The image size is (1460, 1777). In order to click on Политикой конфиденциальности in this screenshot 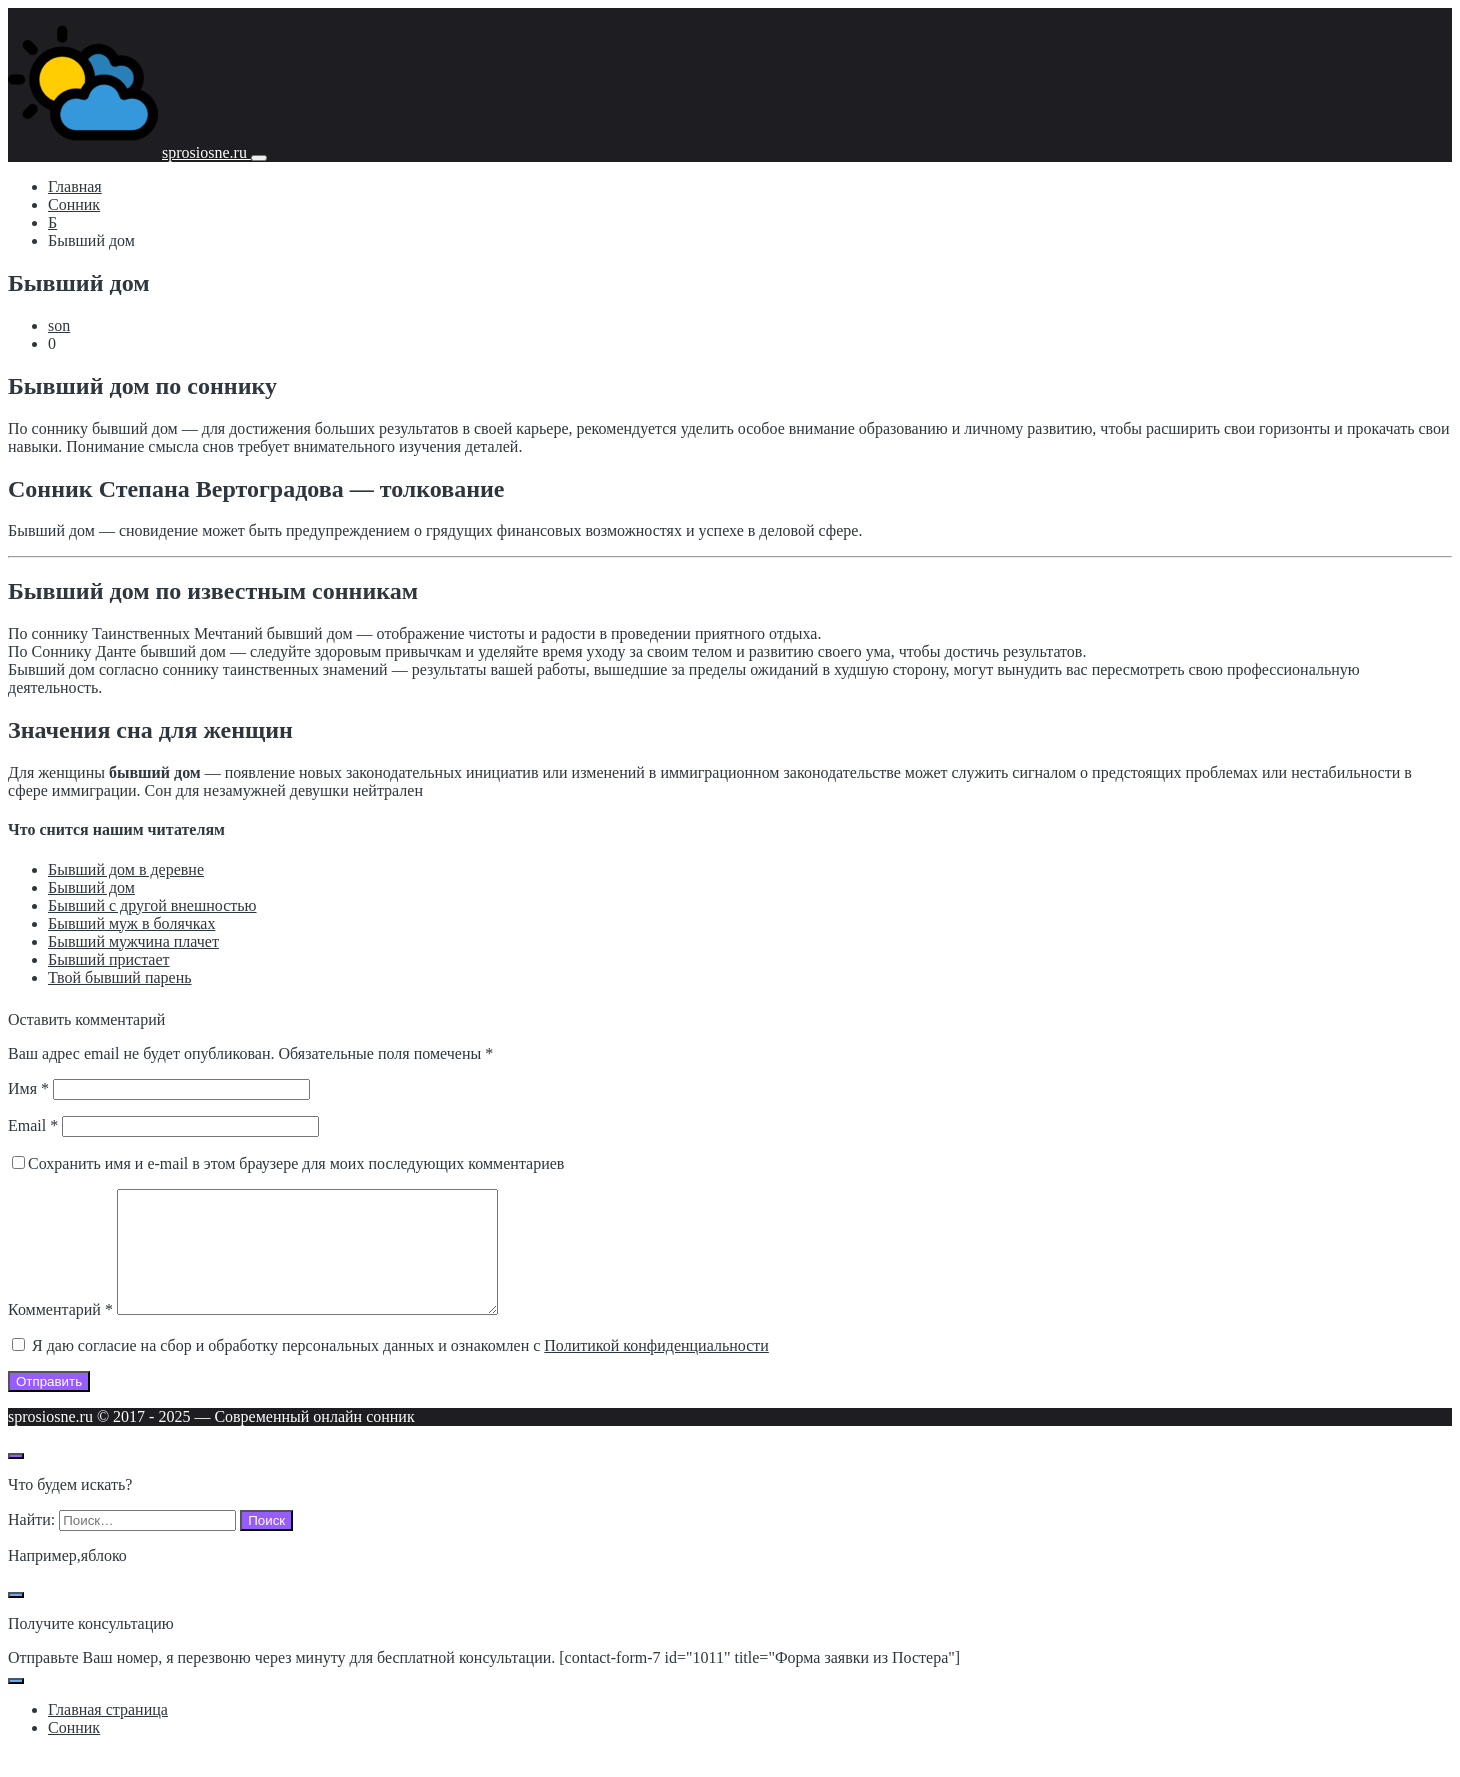, I will do `click(656, 1369)`.